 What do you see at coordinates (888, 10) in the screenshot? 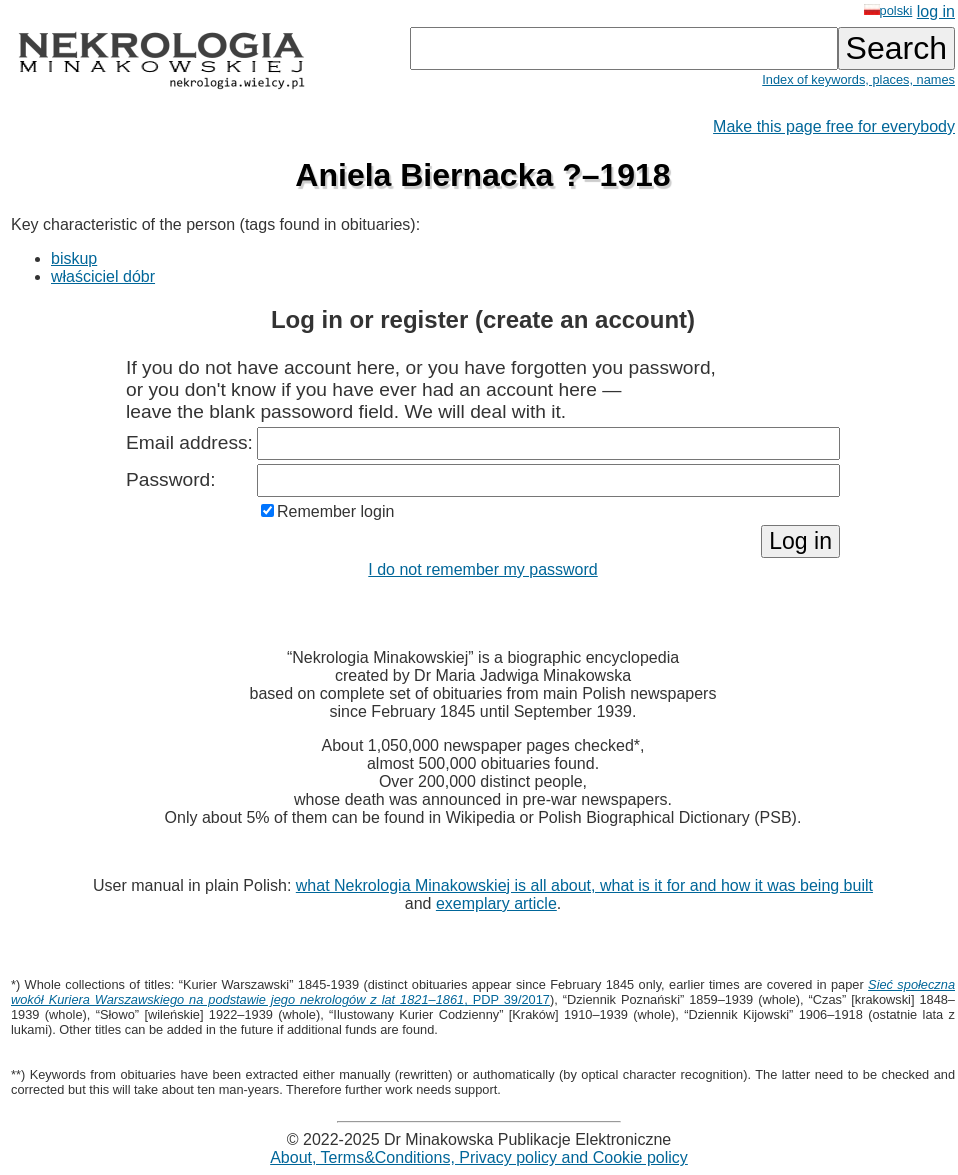
I see `polski` at bounding box center [888, 10].